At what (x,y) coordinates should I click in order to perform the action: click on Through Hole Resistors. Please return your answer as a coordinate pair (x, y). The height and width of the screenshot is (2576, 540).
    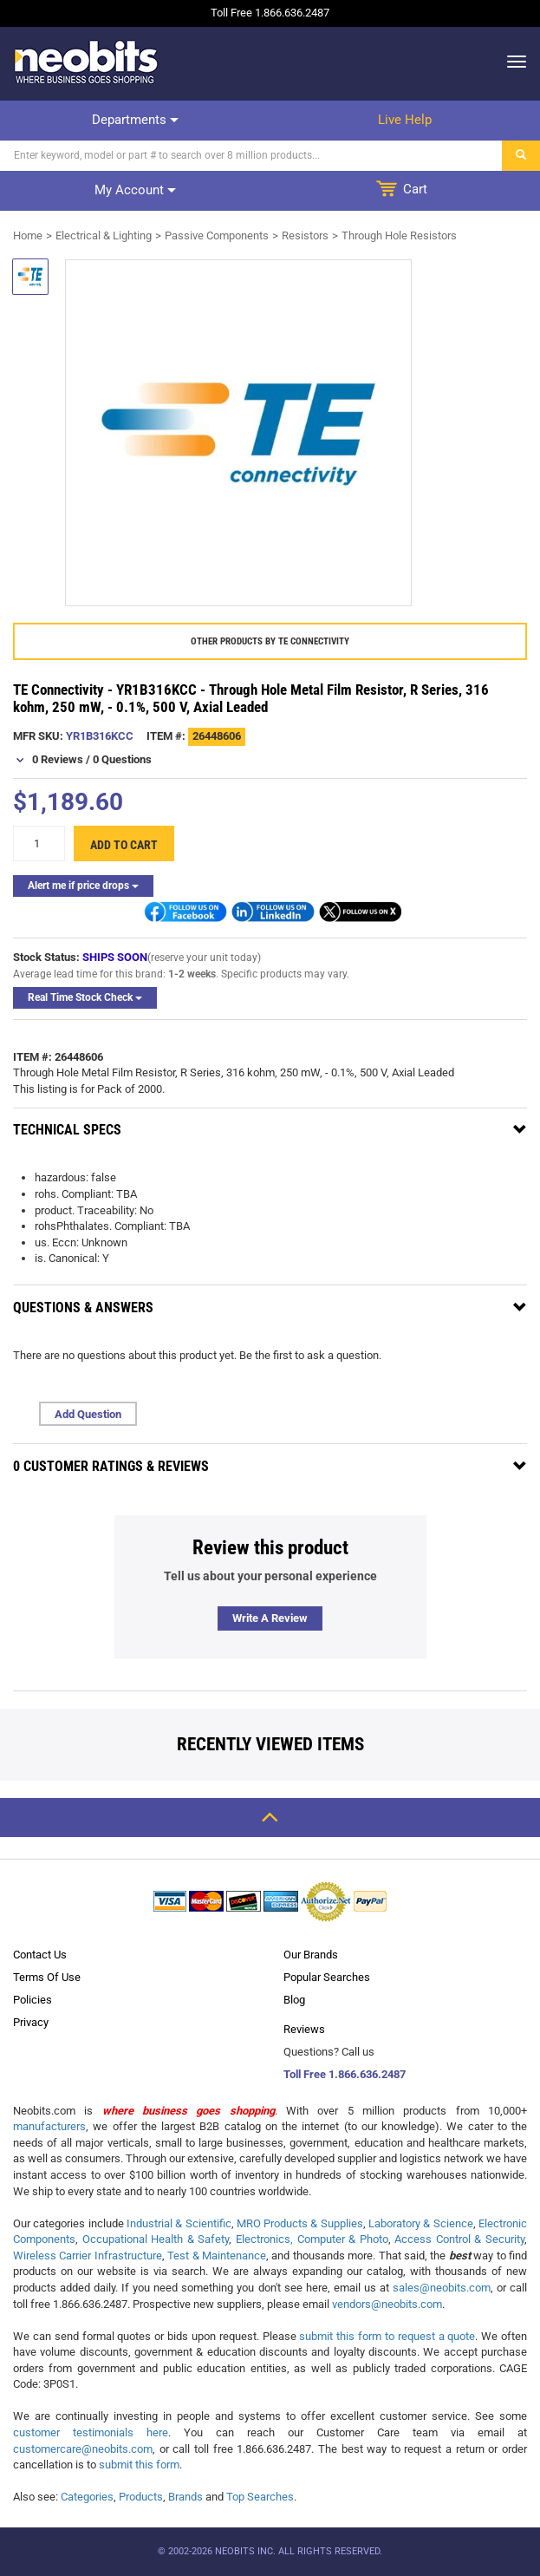
    Looking at the image, I should click on (399, 235).